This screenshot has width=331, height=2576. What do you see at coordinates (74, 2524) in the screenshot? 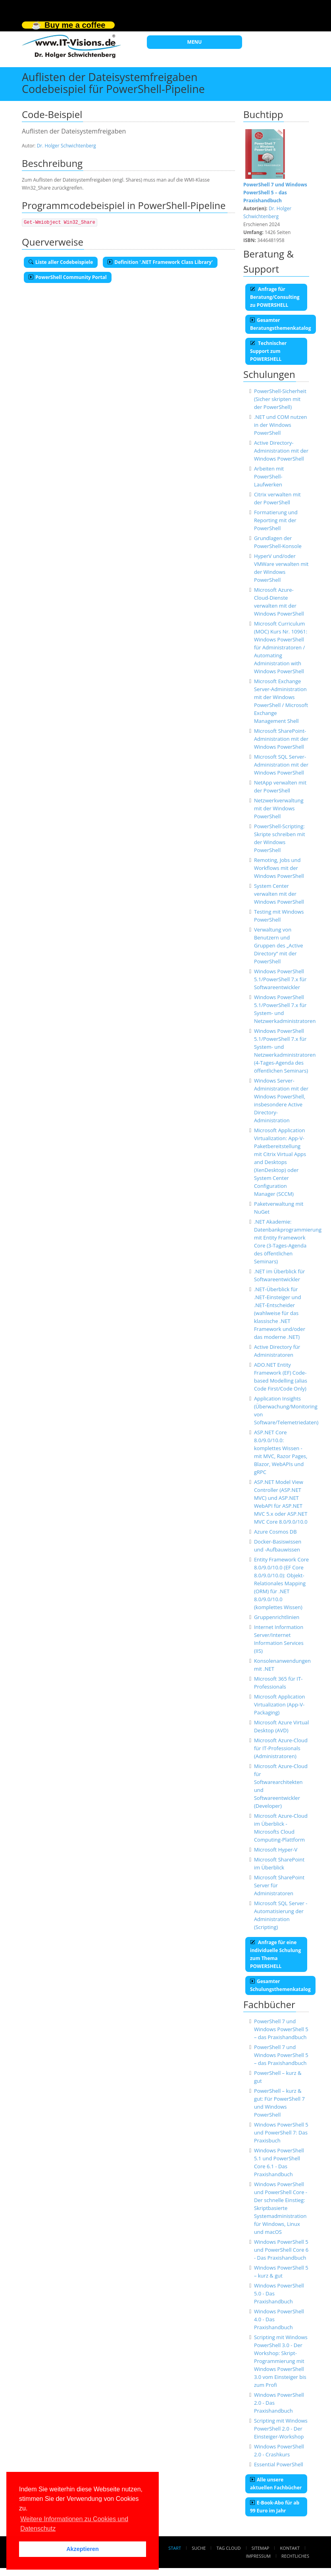
I see `Weitere Informationen zu Cookies und Datenschutz [button]` at bounding box center [74, 2524].